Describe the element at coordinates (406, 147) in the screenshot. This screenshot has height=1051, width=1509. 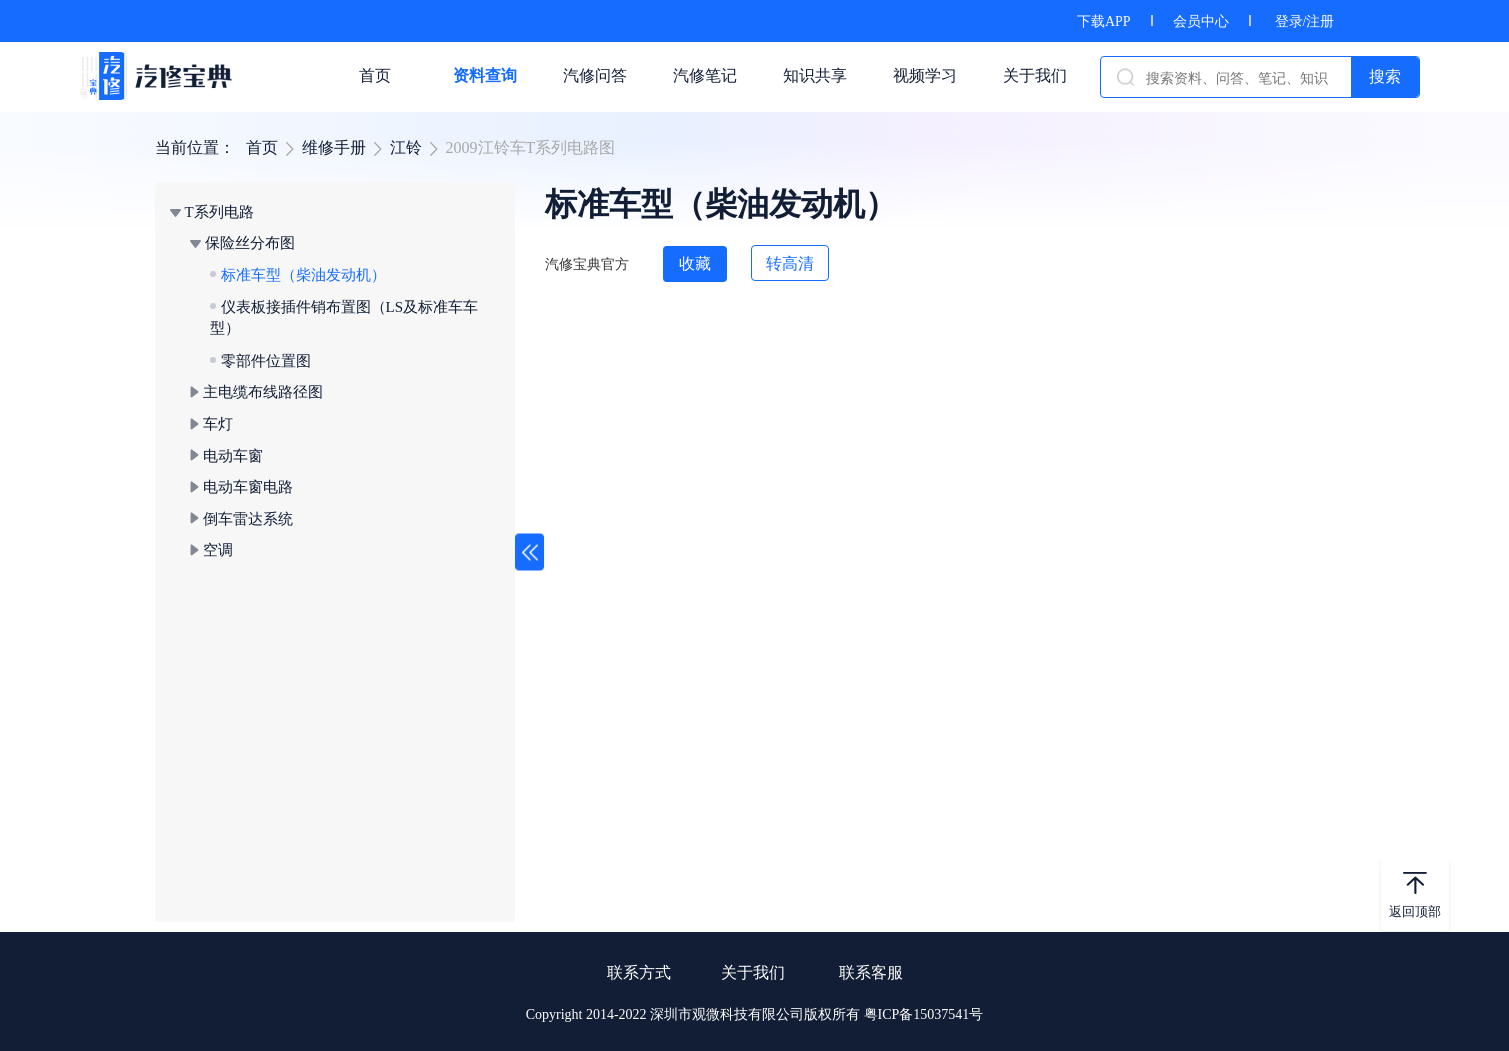
I see `江铃` at that location.